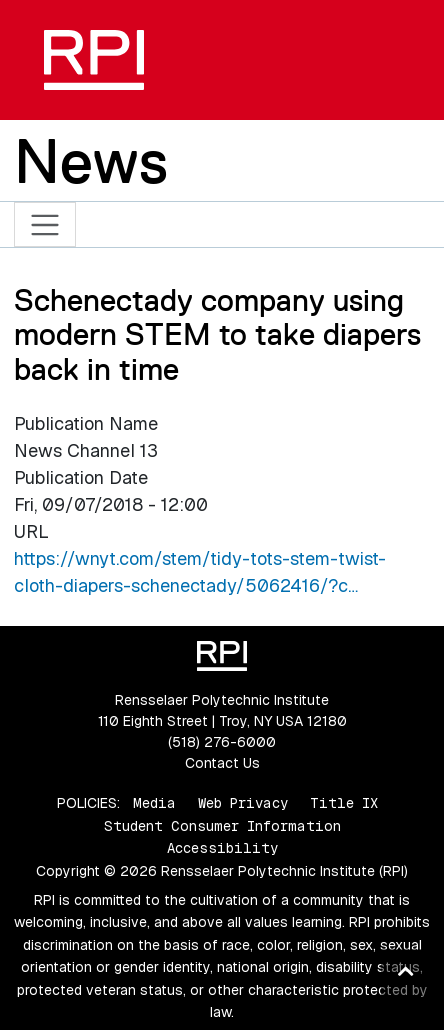  Describe the element at coordinates (45, 224) in the screenshot. I see `[Toggle navigation]` at that location.